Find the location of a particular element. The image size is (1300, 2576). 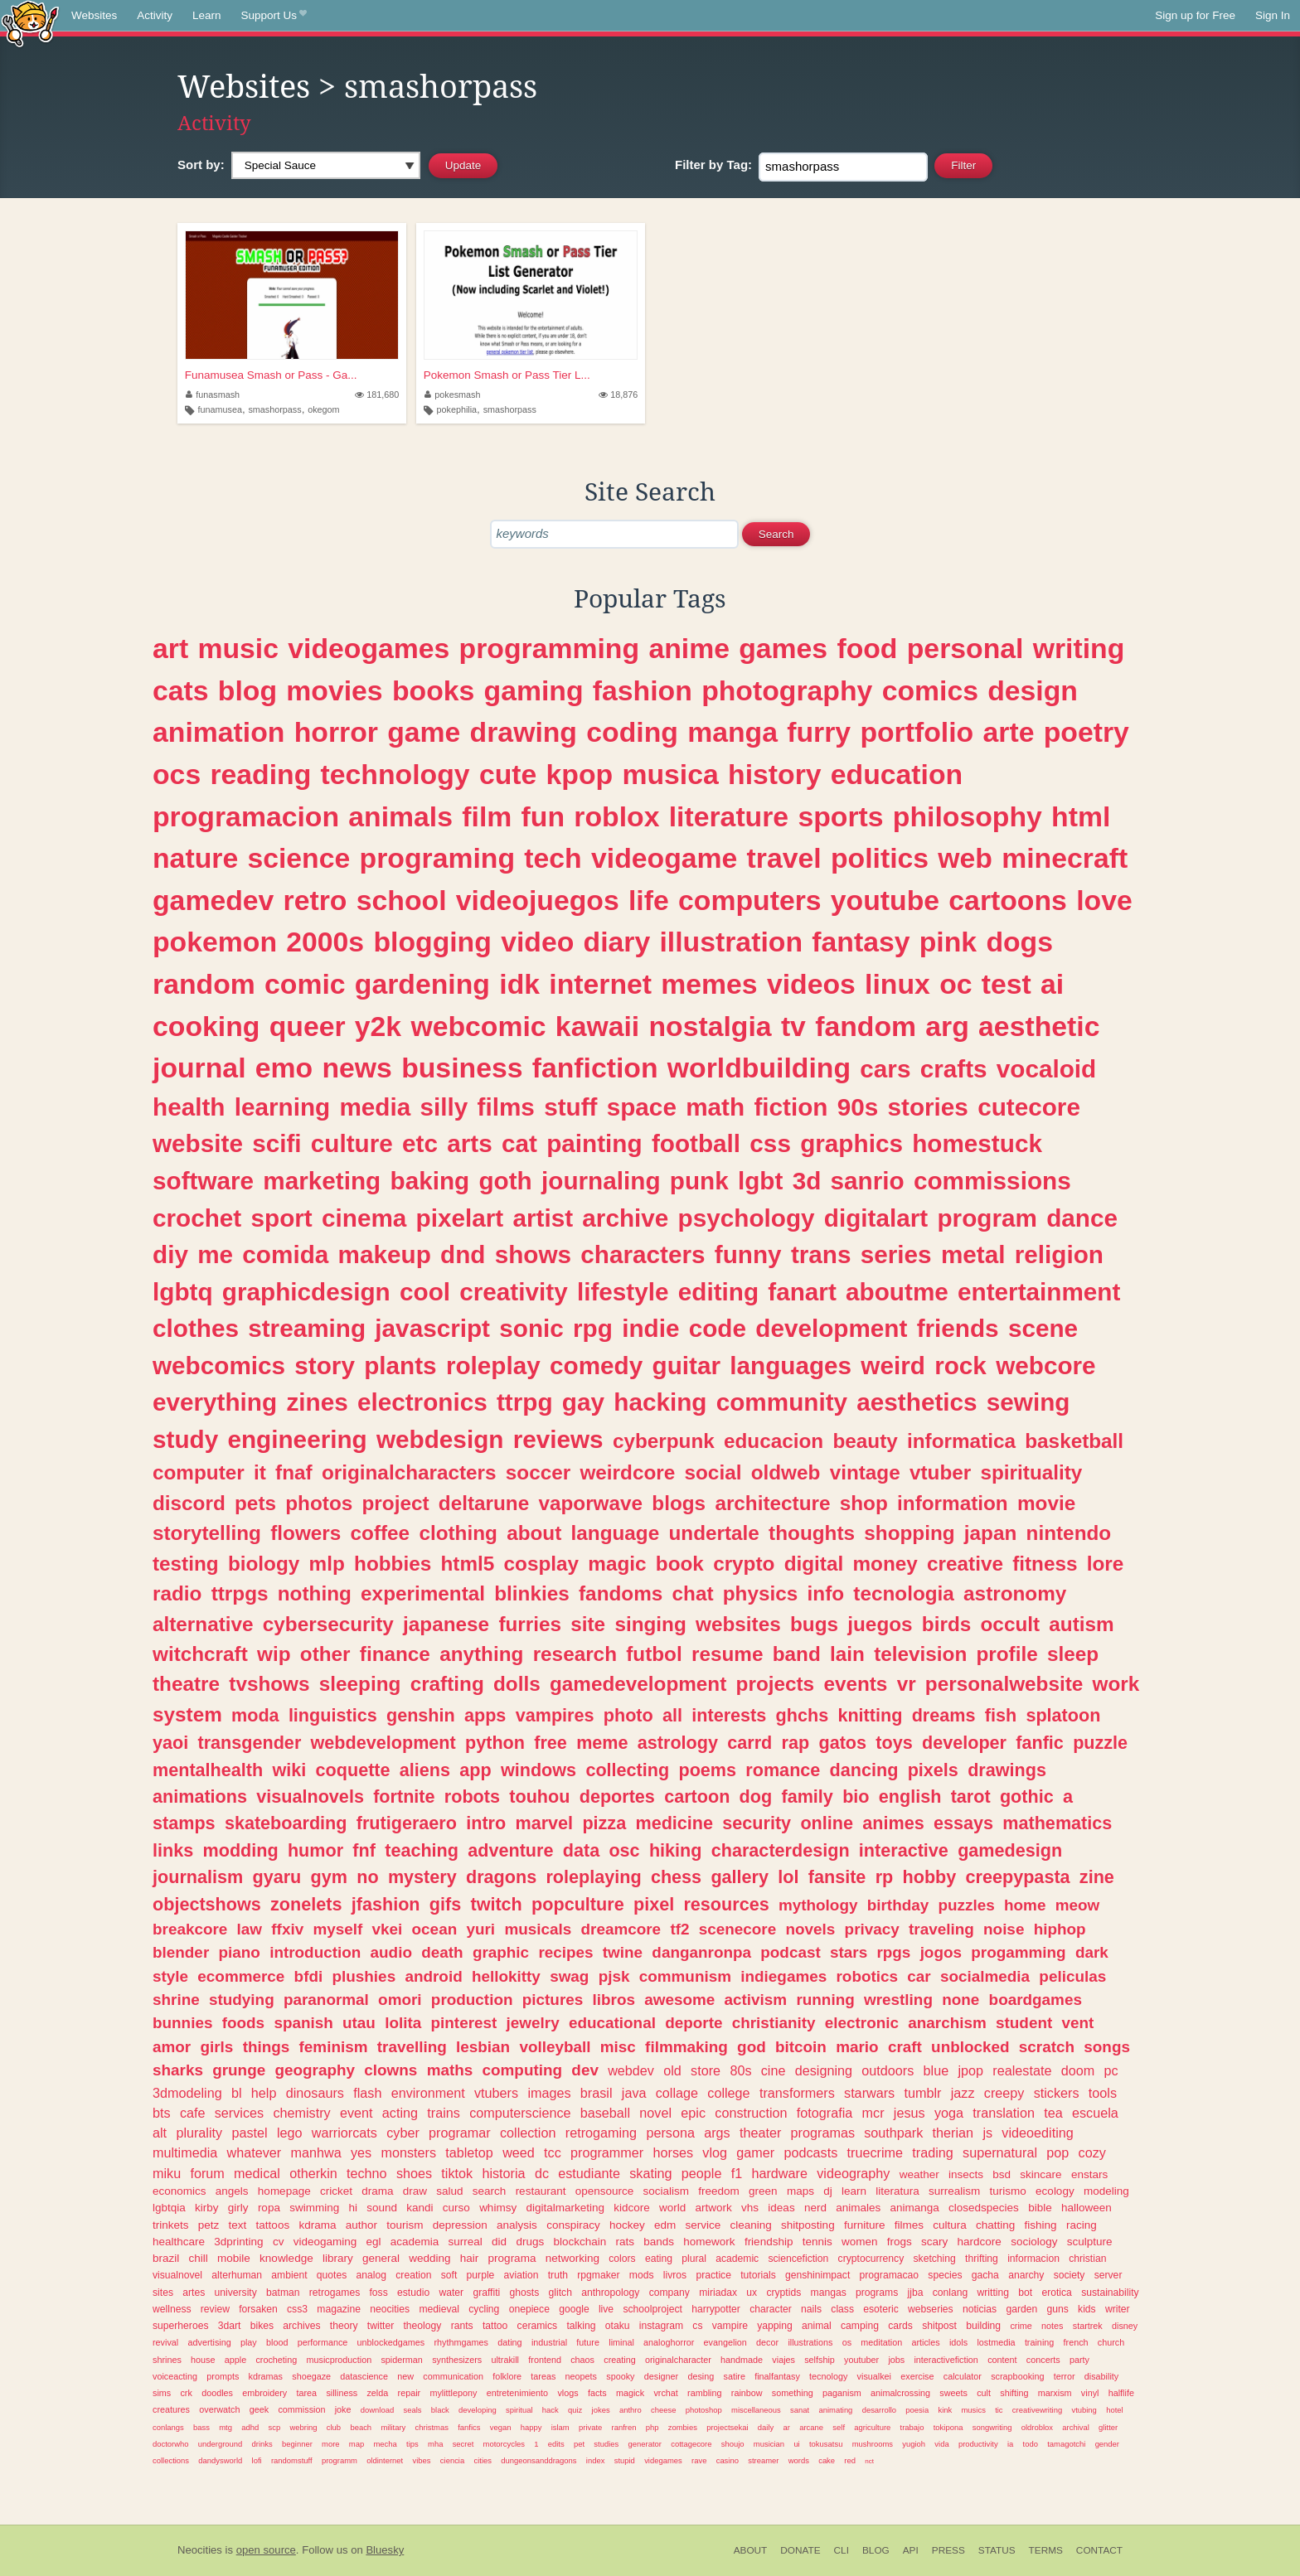

Neocities is located at coordinates (199, 2550).